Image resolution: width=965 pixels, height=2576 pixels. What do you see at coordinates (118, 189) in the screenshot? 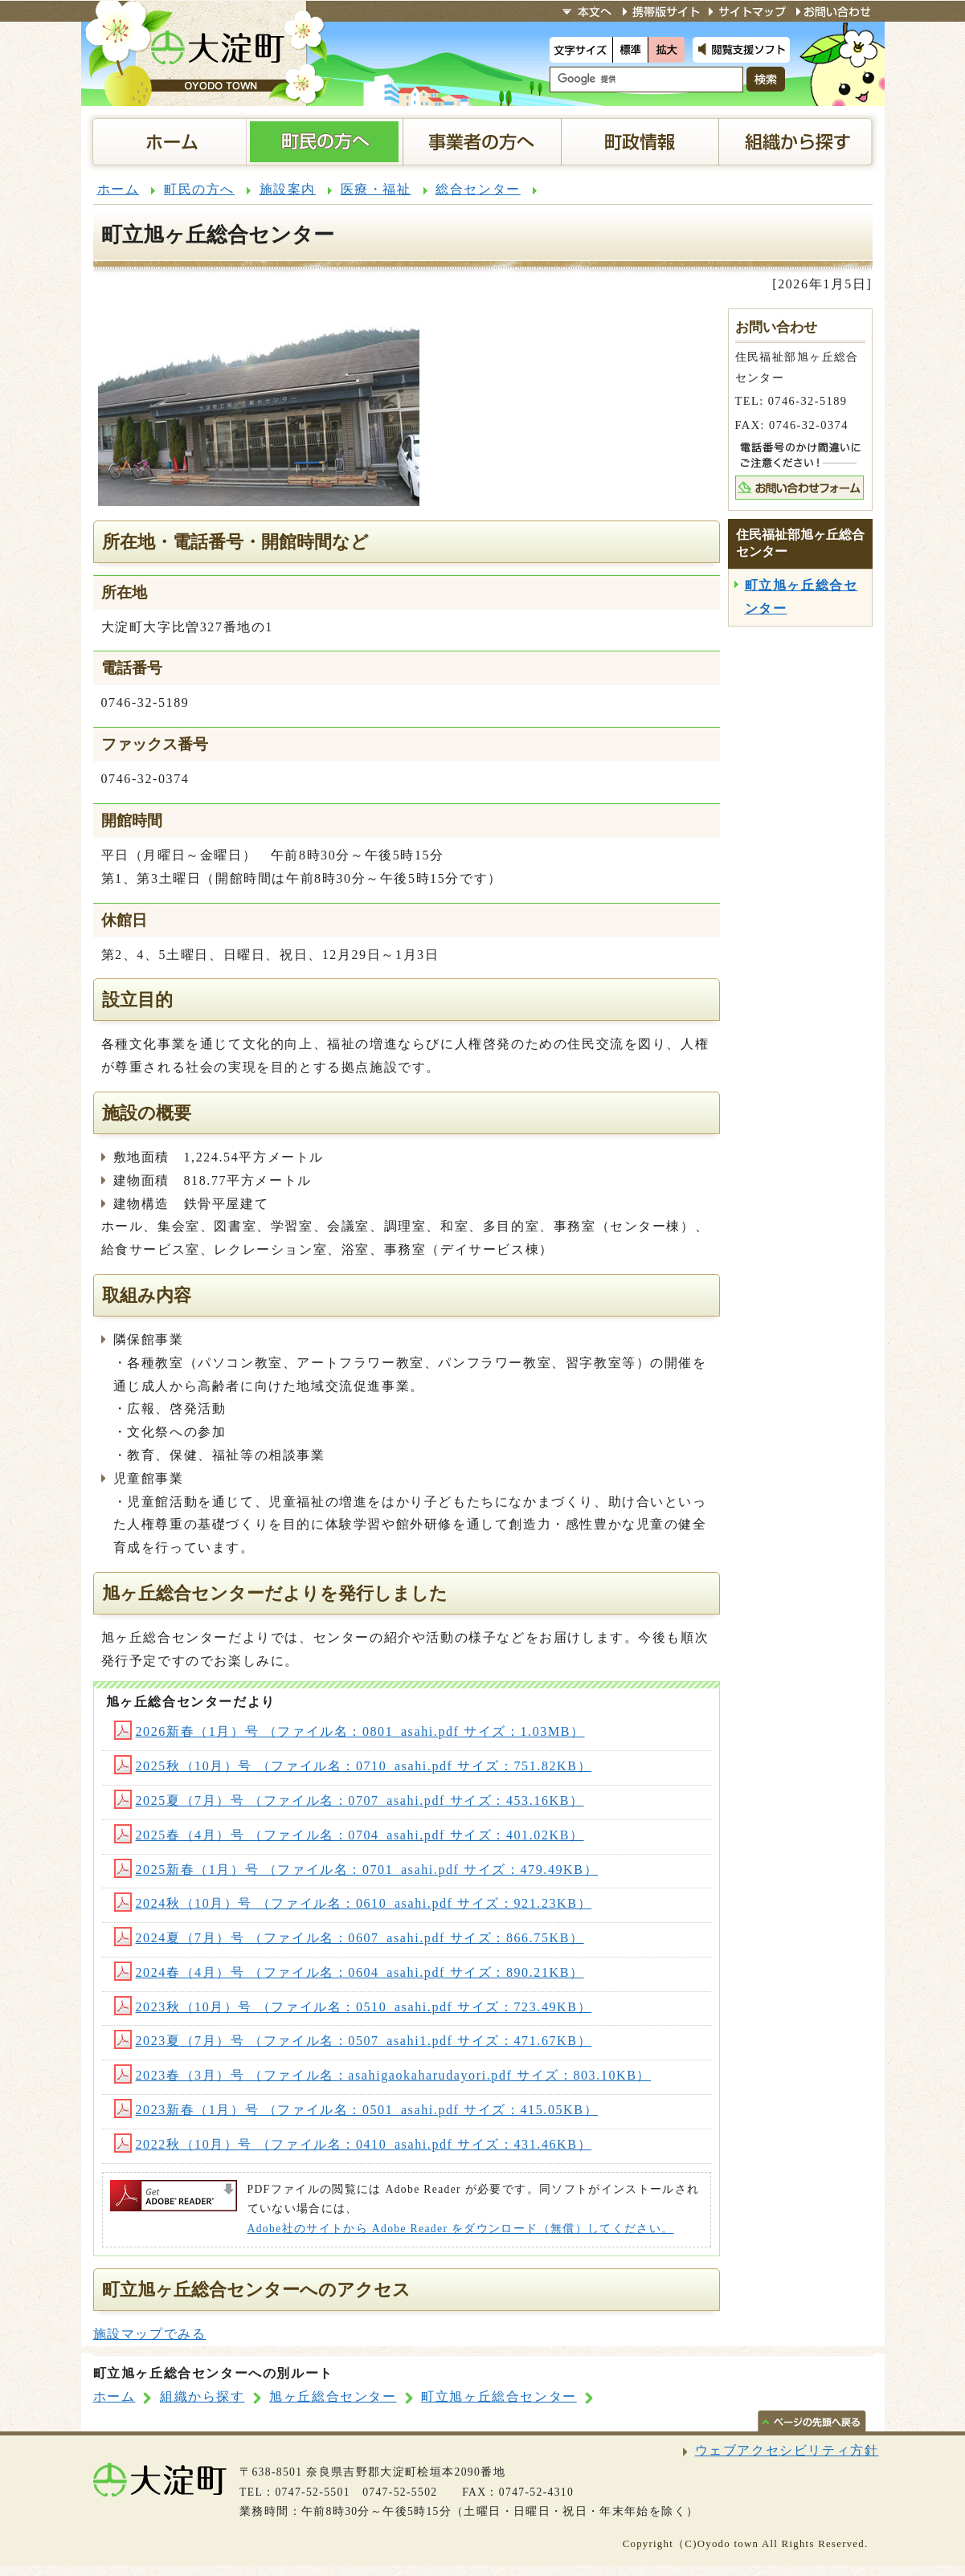
I see `ホーム` at bounding box center [118, 189].